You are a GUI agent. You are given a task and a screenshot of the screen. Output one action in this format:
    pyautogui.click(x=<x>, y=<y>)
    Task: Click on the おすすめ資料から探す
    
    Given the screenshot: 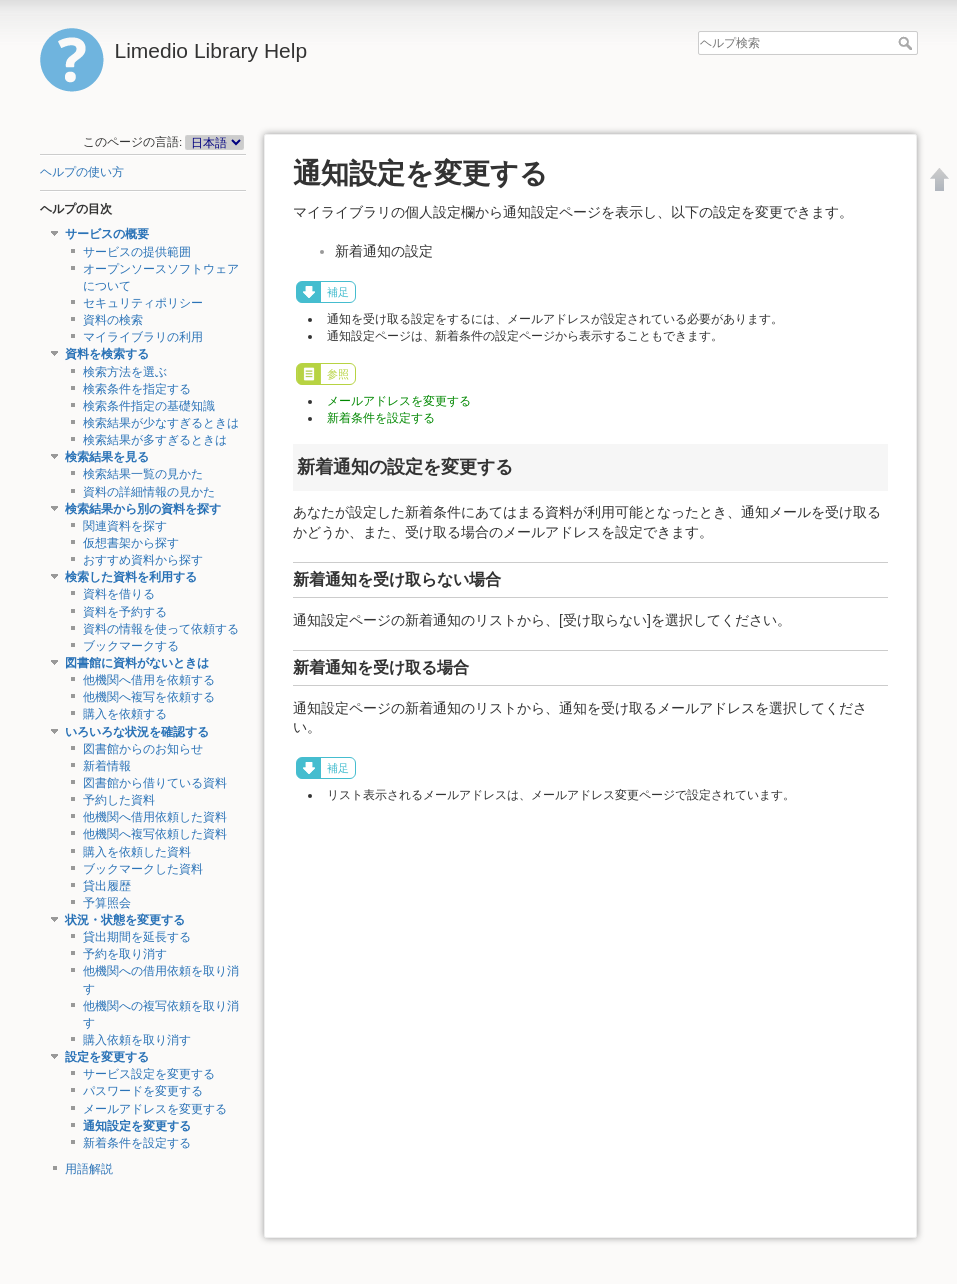 What is the action you would take?
    pyautogui.click(x=143, y=560)
    